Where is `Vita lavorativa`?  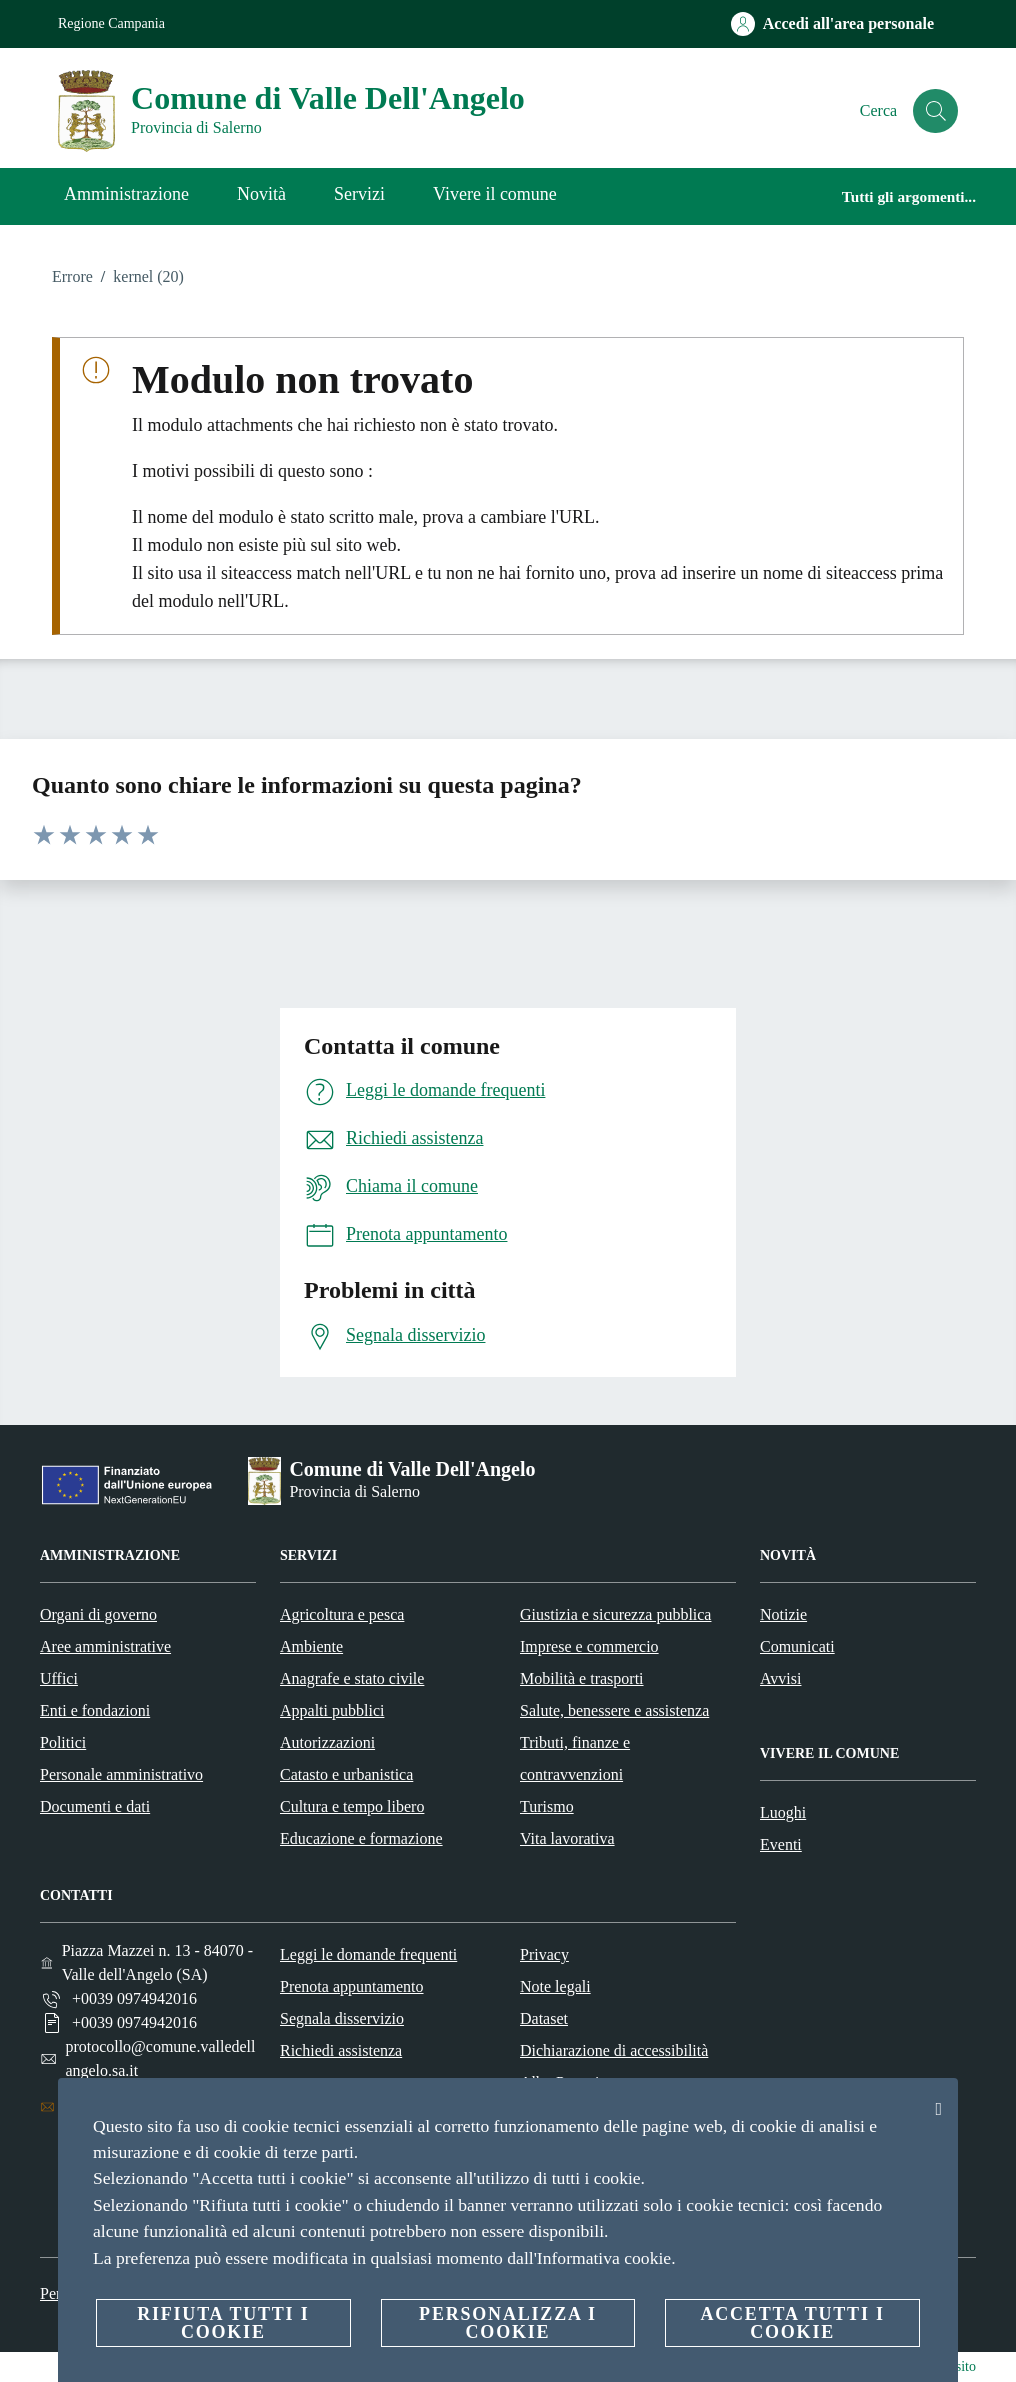 Vita lavorativa is located at coordinates (567, 1838).